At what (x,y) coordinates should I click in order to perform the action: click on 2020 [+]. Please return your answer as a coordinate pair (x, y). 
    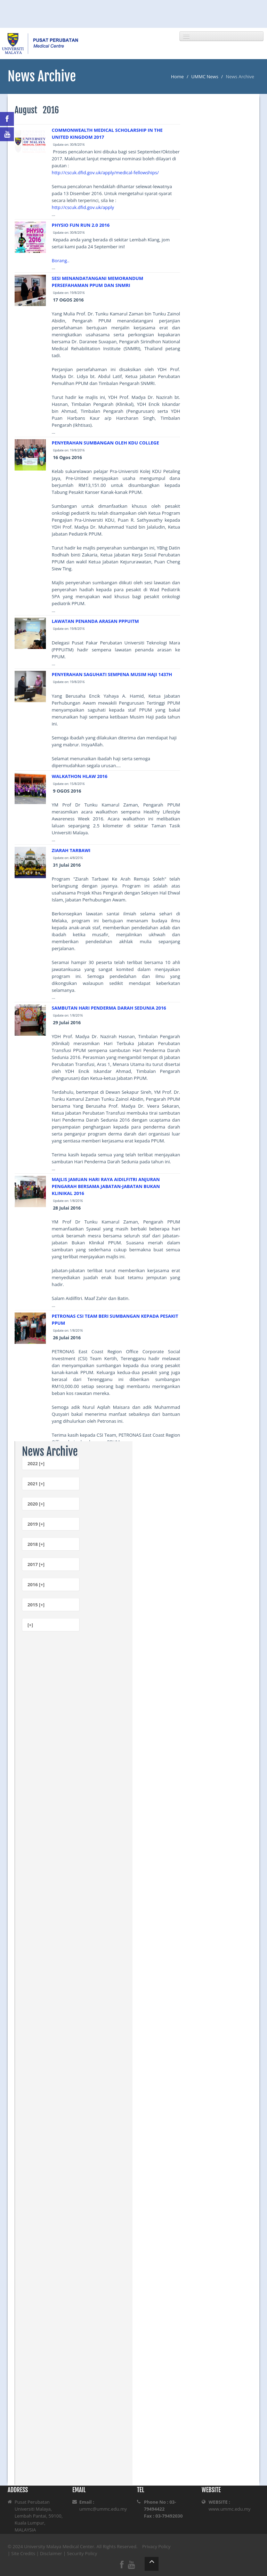
    Looking at the image, I should click on (35, 1504).